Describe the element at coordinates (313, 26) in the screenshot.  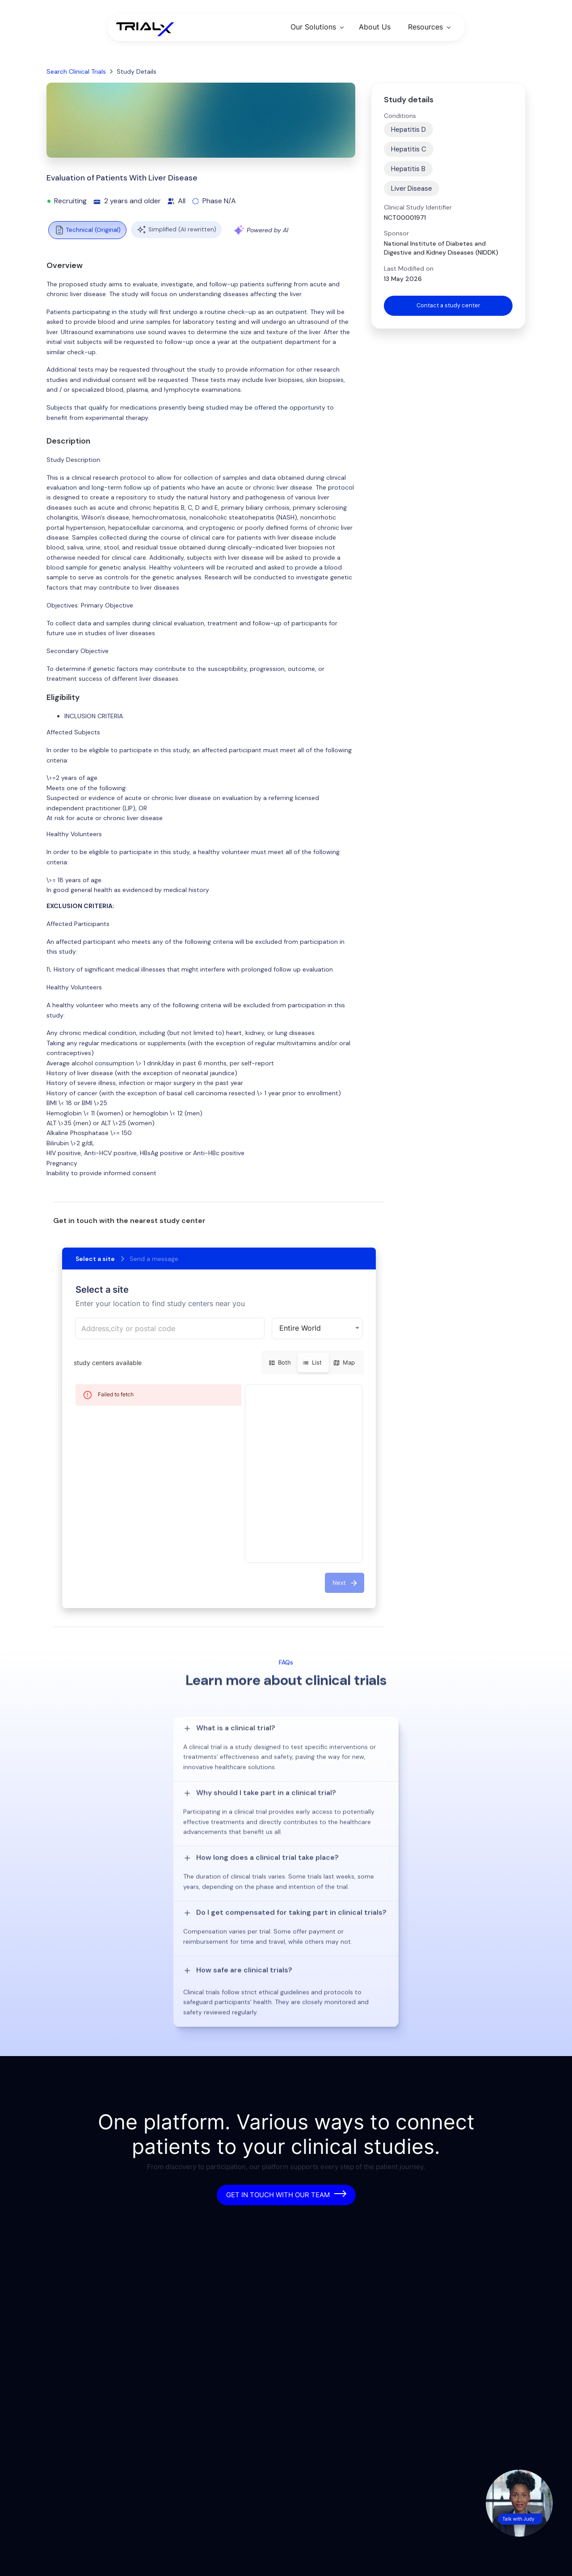
I see `Our Solutions` at that location.